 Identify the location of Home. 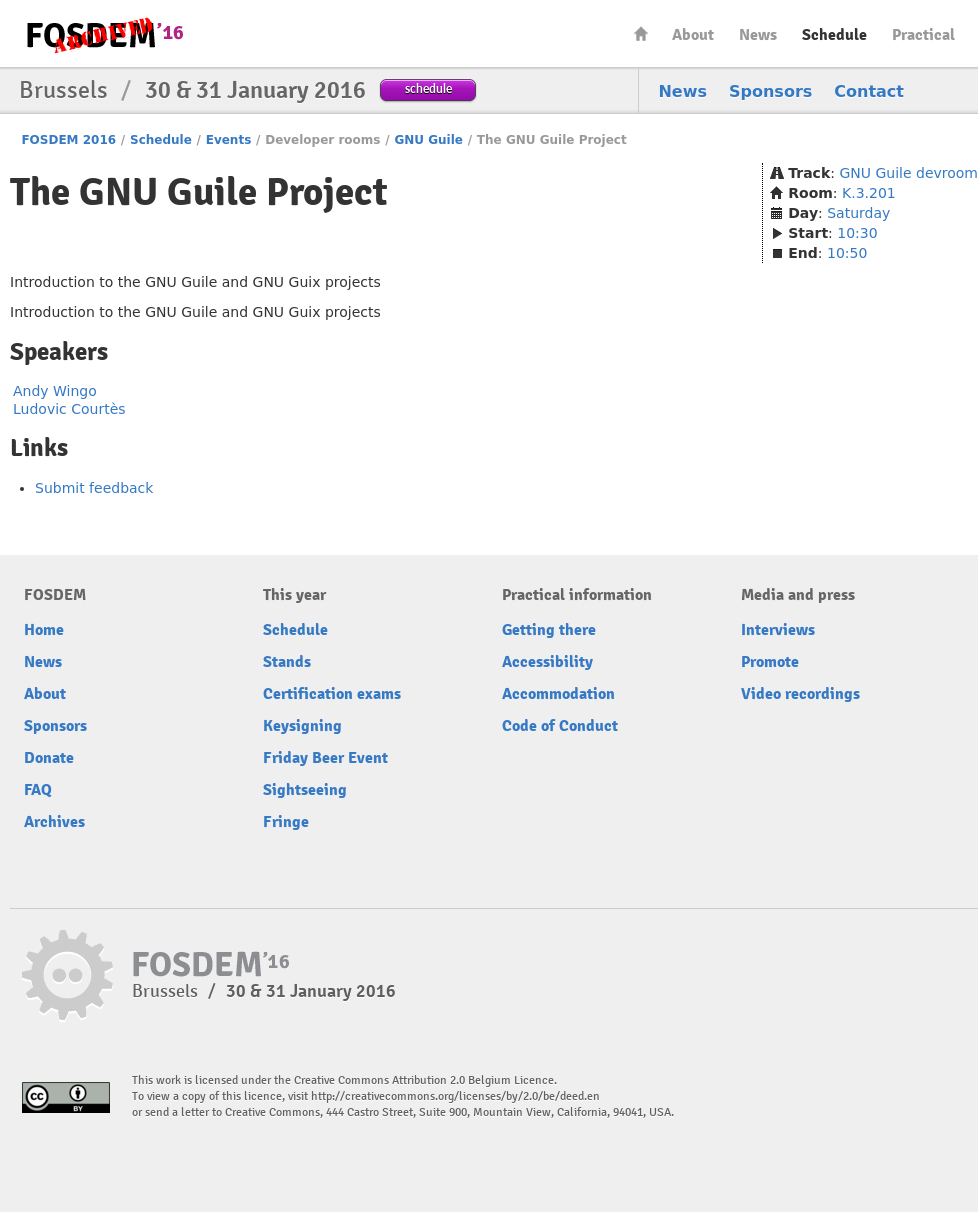
(641, 33).